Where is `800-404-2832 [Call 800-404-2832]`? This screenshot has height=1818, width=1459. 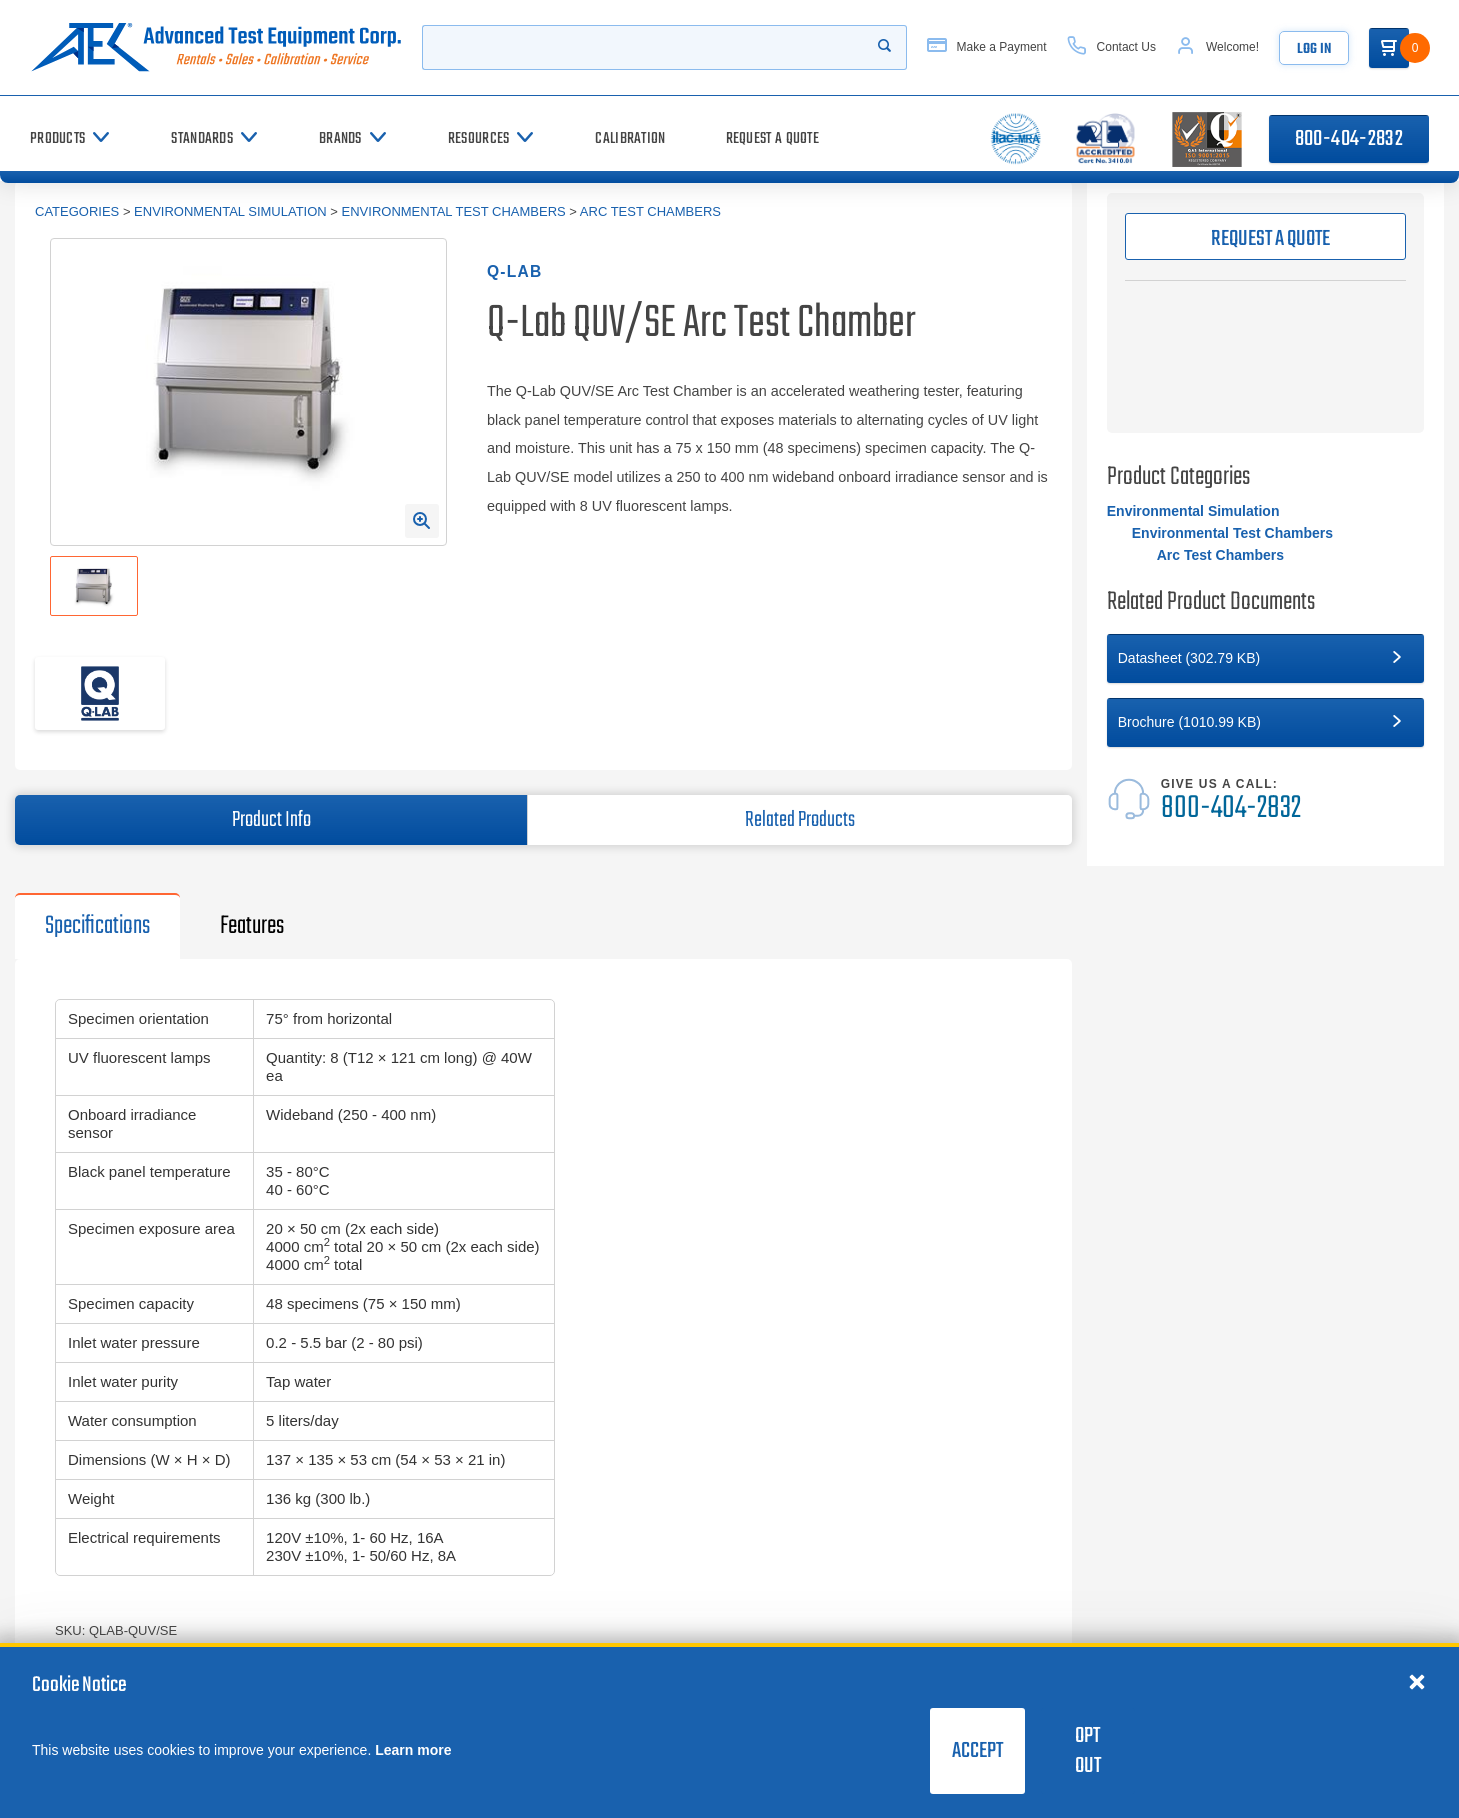
800-404-2832 [Call 800-404-2832] is located at coordinates (1349, 139).